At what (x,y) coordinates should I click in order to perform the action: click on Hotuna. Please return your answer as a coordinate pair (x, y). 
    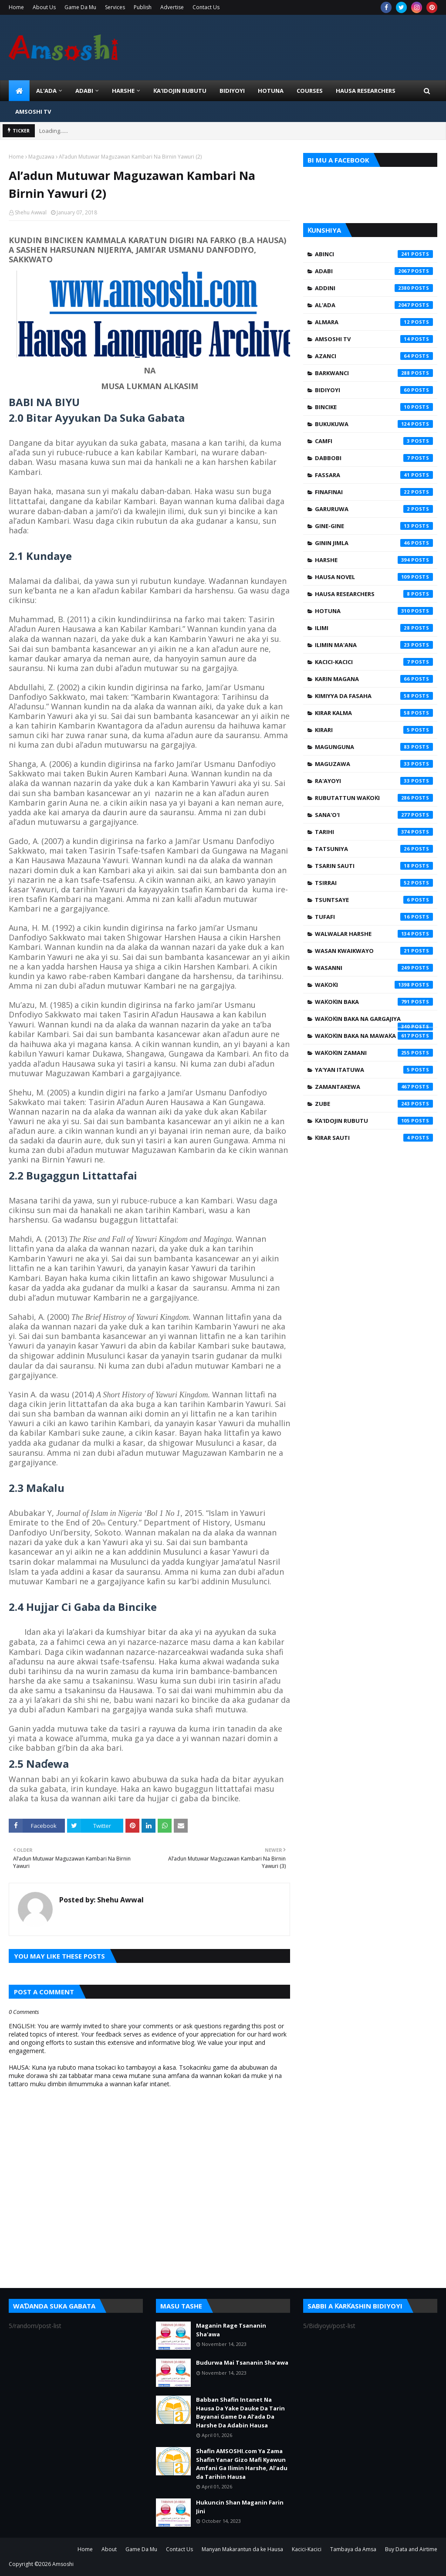
    Looking at the image, I should click on (374, 611).